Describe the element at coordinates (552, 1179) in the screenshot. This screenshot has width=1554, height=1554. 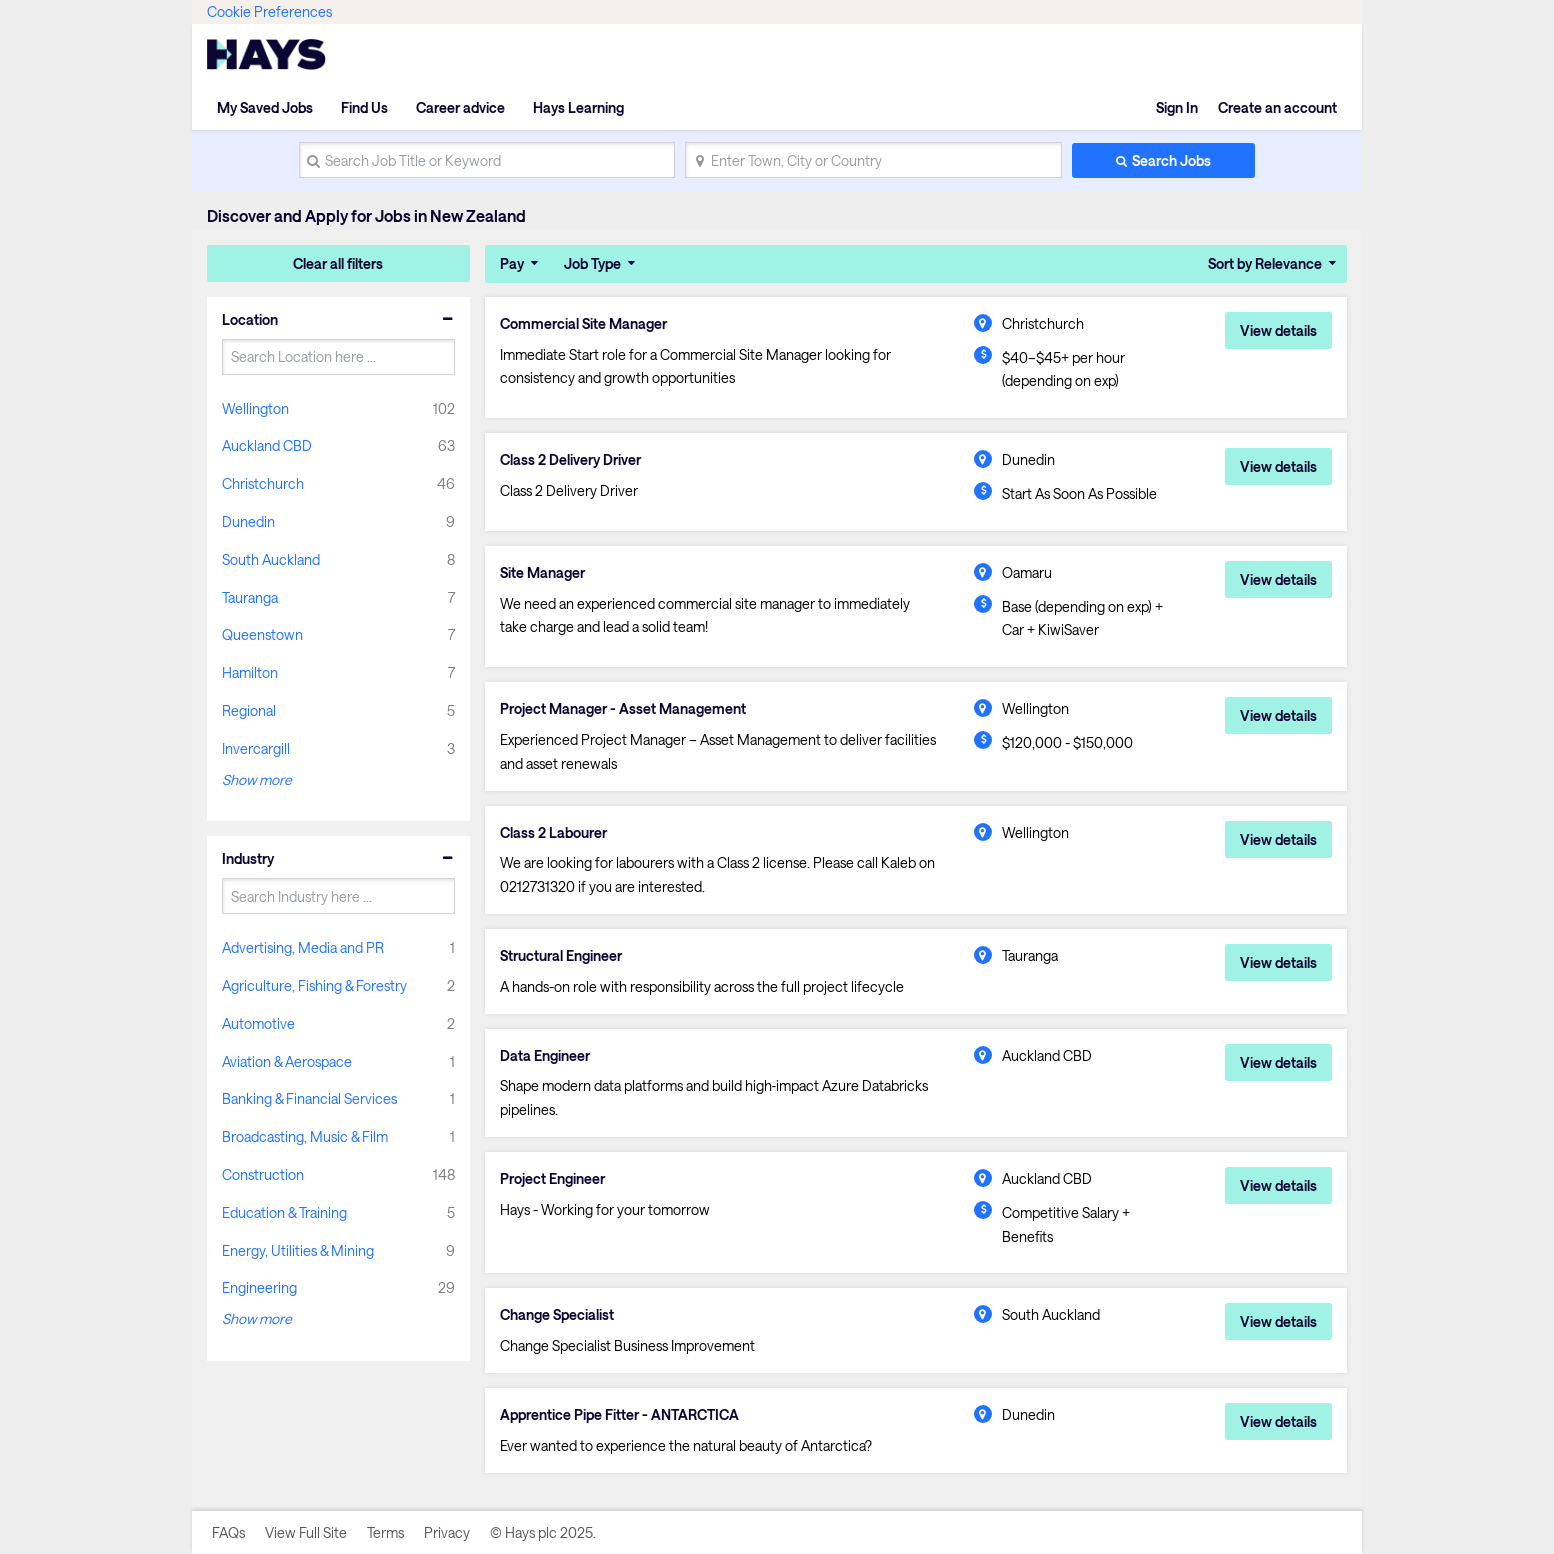
I see `Project Engineer` at that location.